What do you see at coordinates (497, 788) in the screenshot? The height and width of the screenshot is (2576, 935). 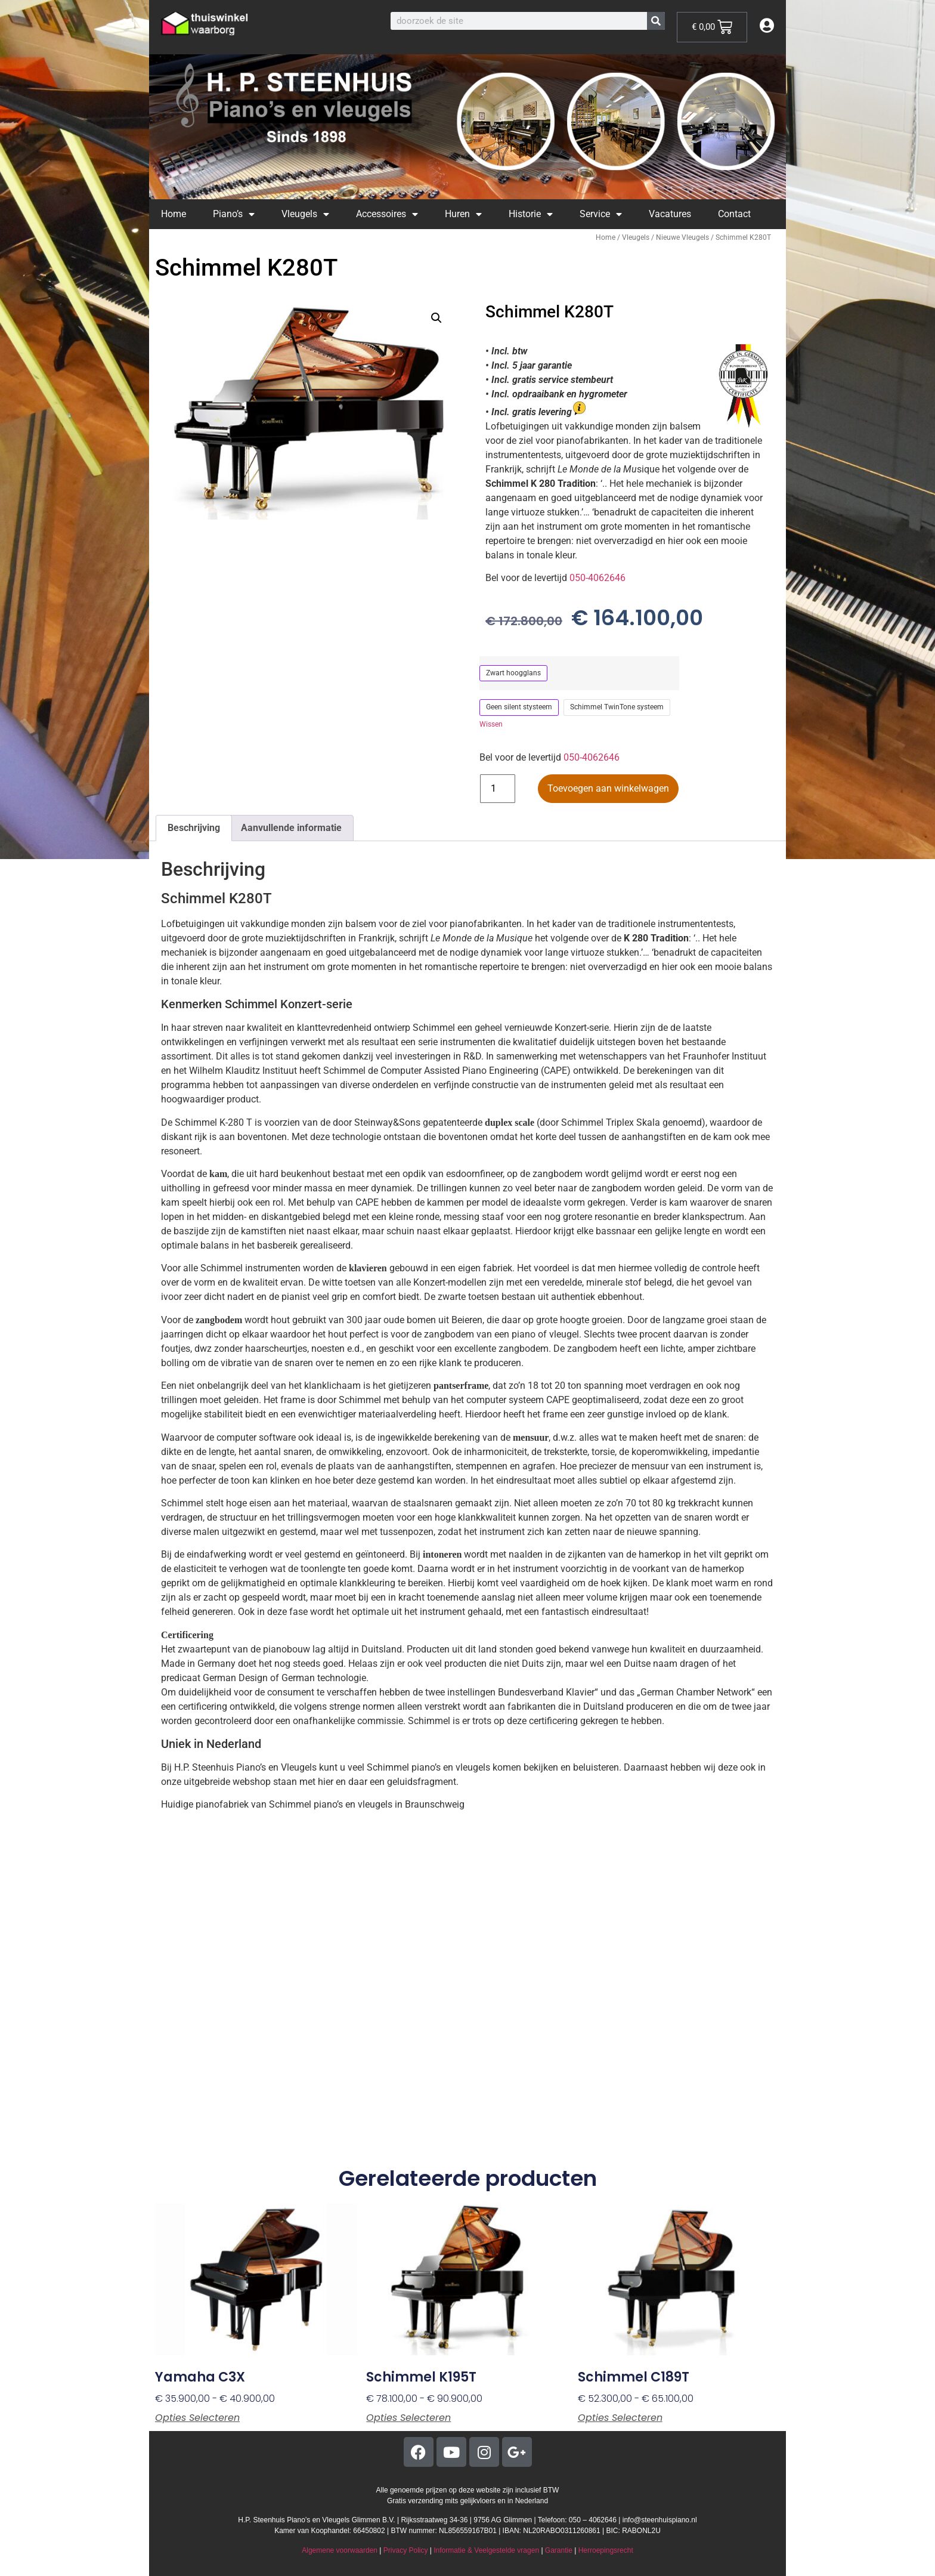 I see `[Productaantal]` at bounding box center [497, 788].